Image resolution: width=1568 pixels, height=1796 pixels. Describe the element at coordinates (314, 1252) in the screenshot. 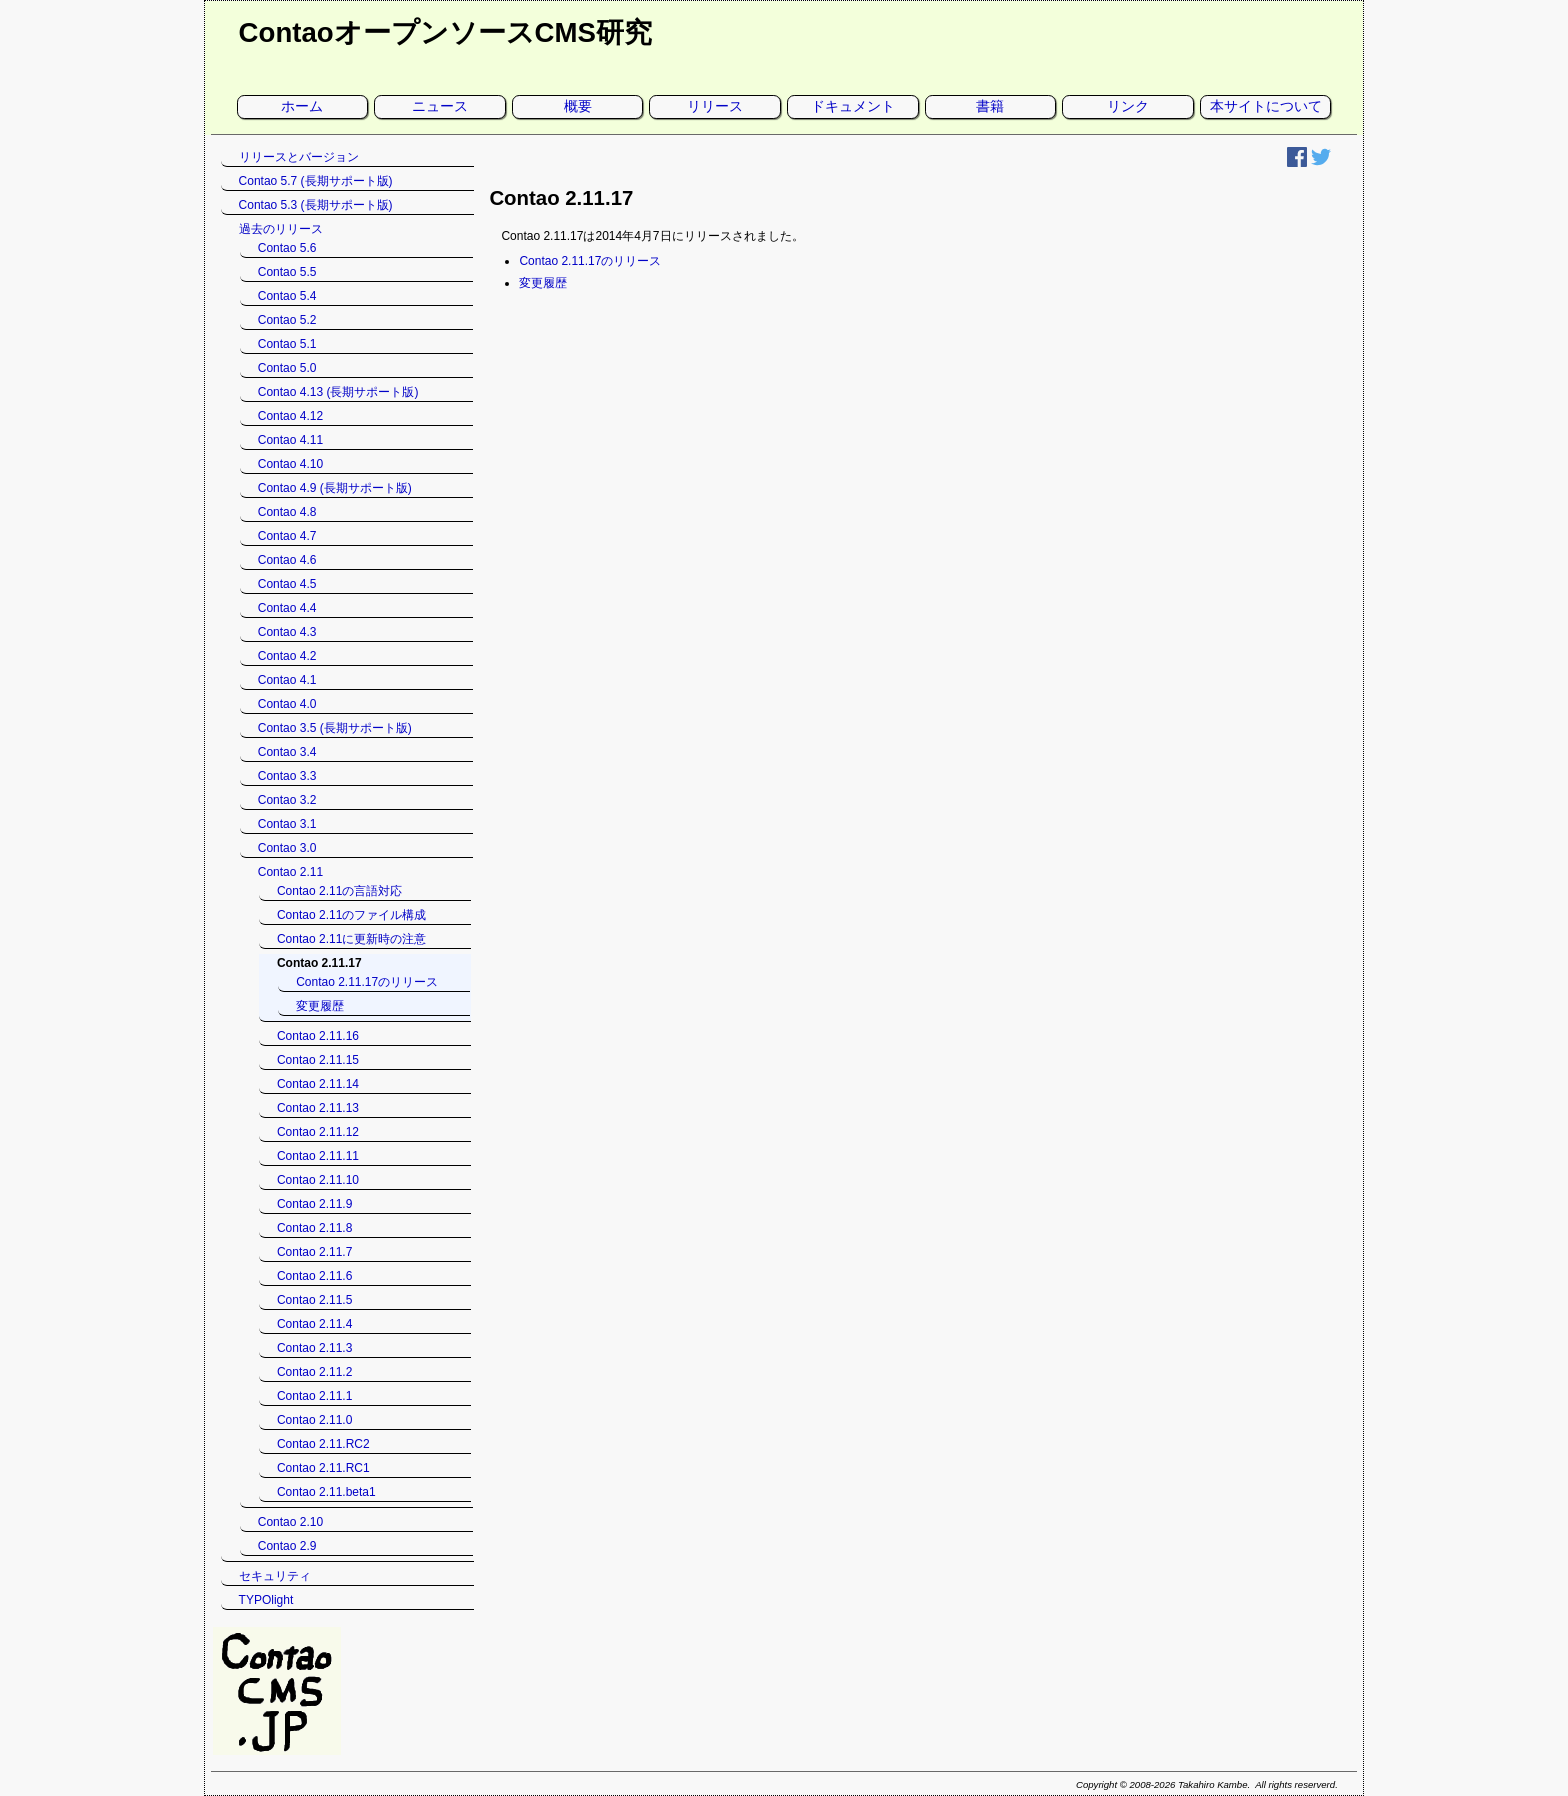

I see `Contao 2.11.7` at that location.